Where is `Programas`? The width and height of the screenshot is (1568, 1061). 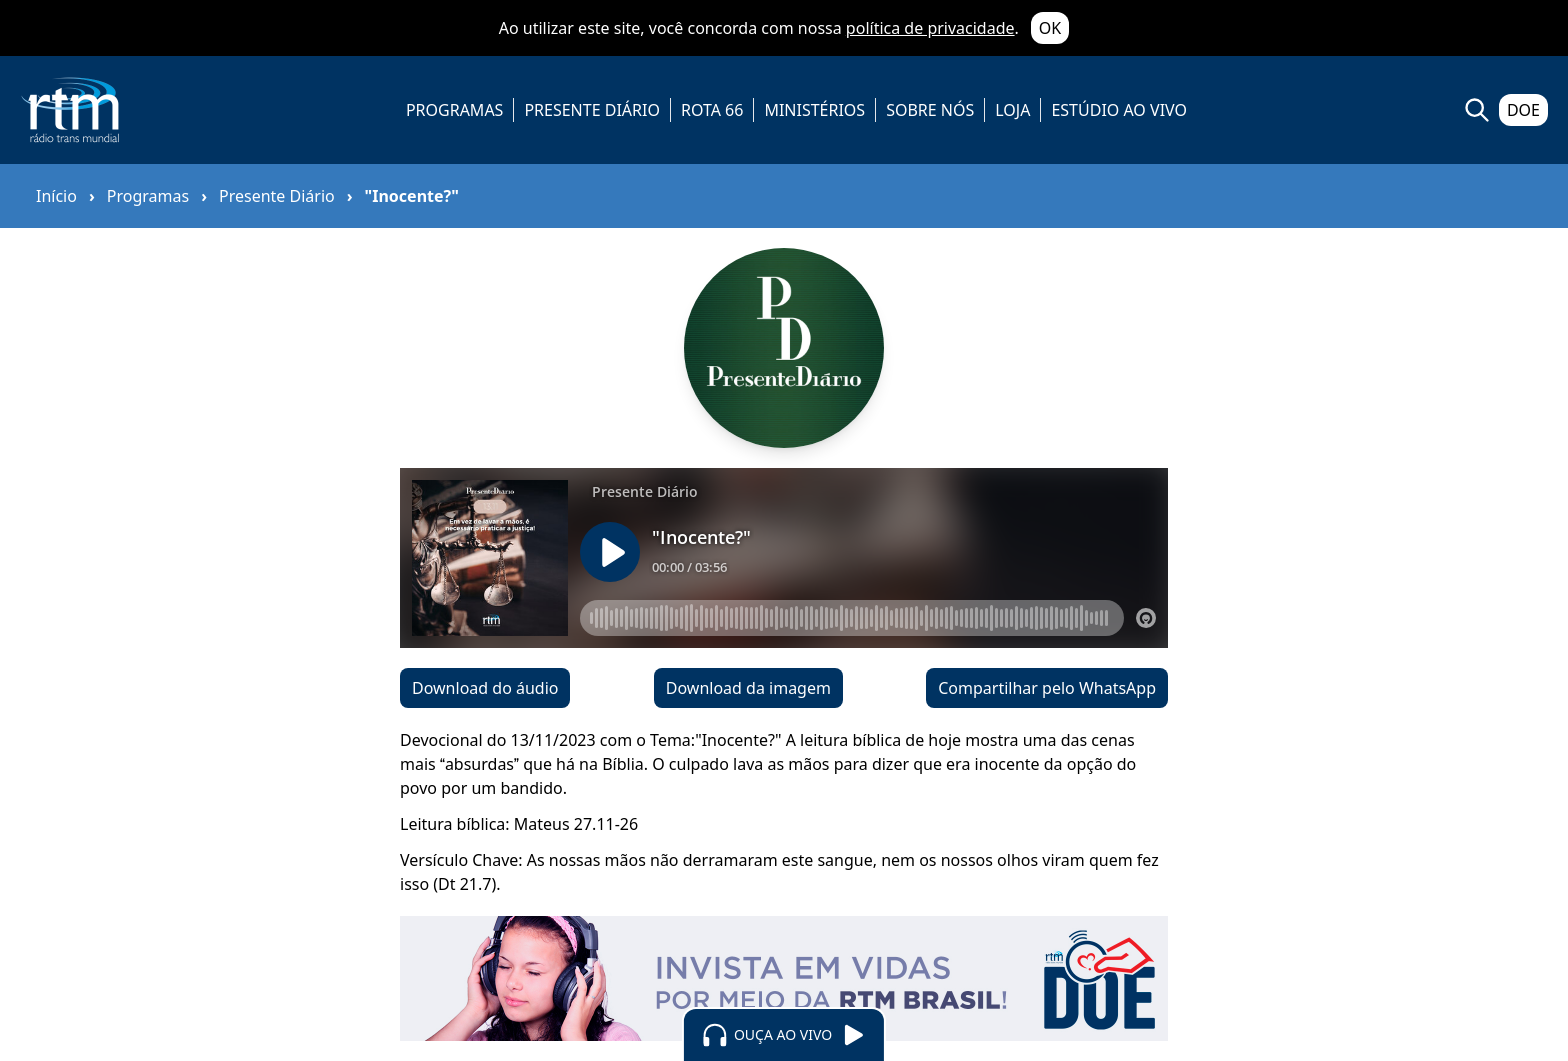 Programas is located at coordinates (148, 196).